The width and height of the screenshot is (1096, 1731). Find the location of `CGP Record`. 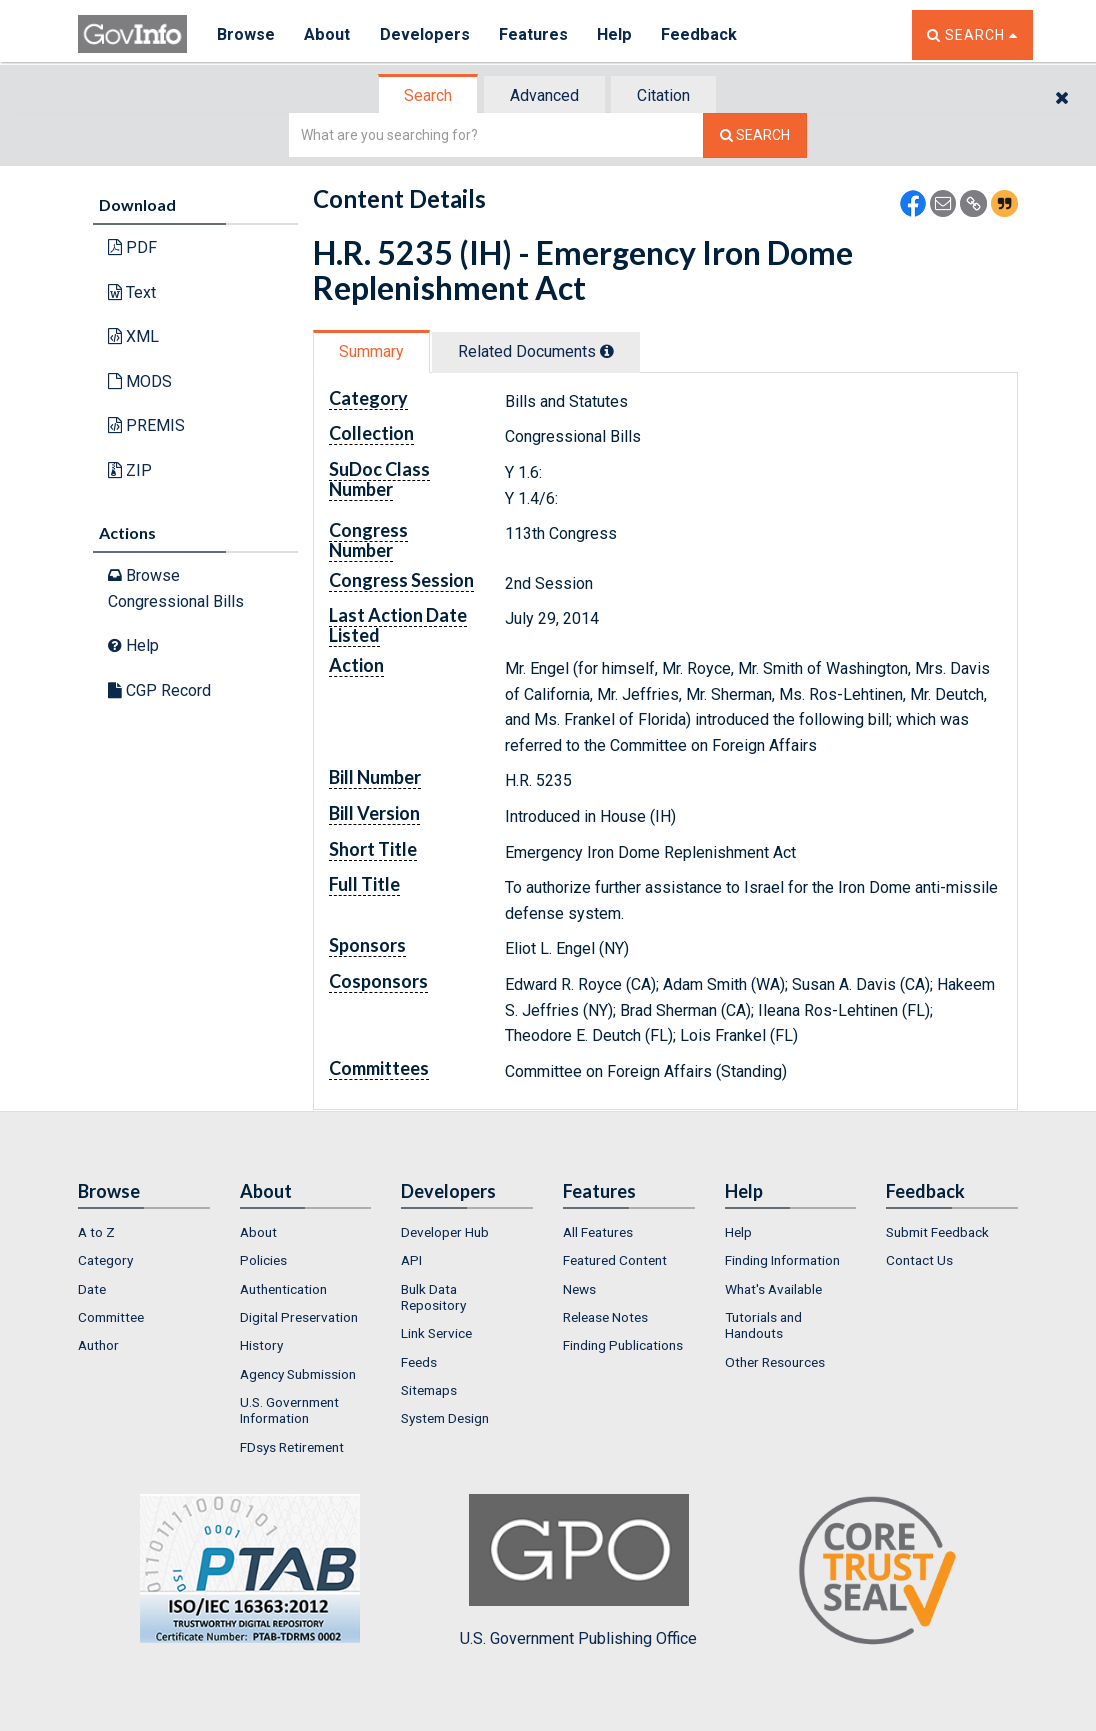

CGP Record is located at coordinates (159, 690).